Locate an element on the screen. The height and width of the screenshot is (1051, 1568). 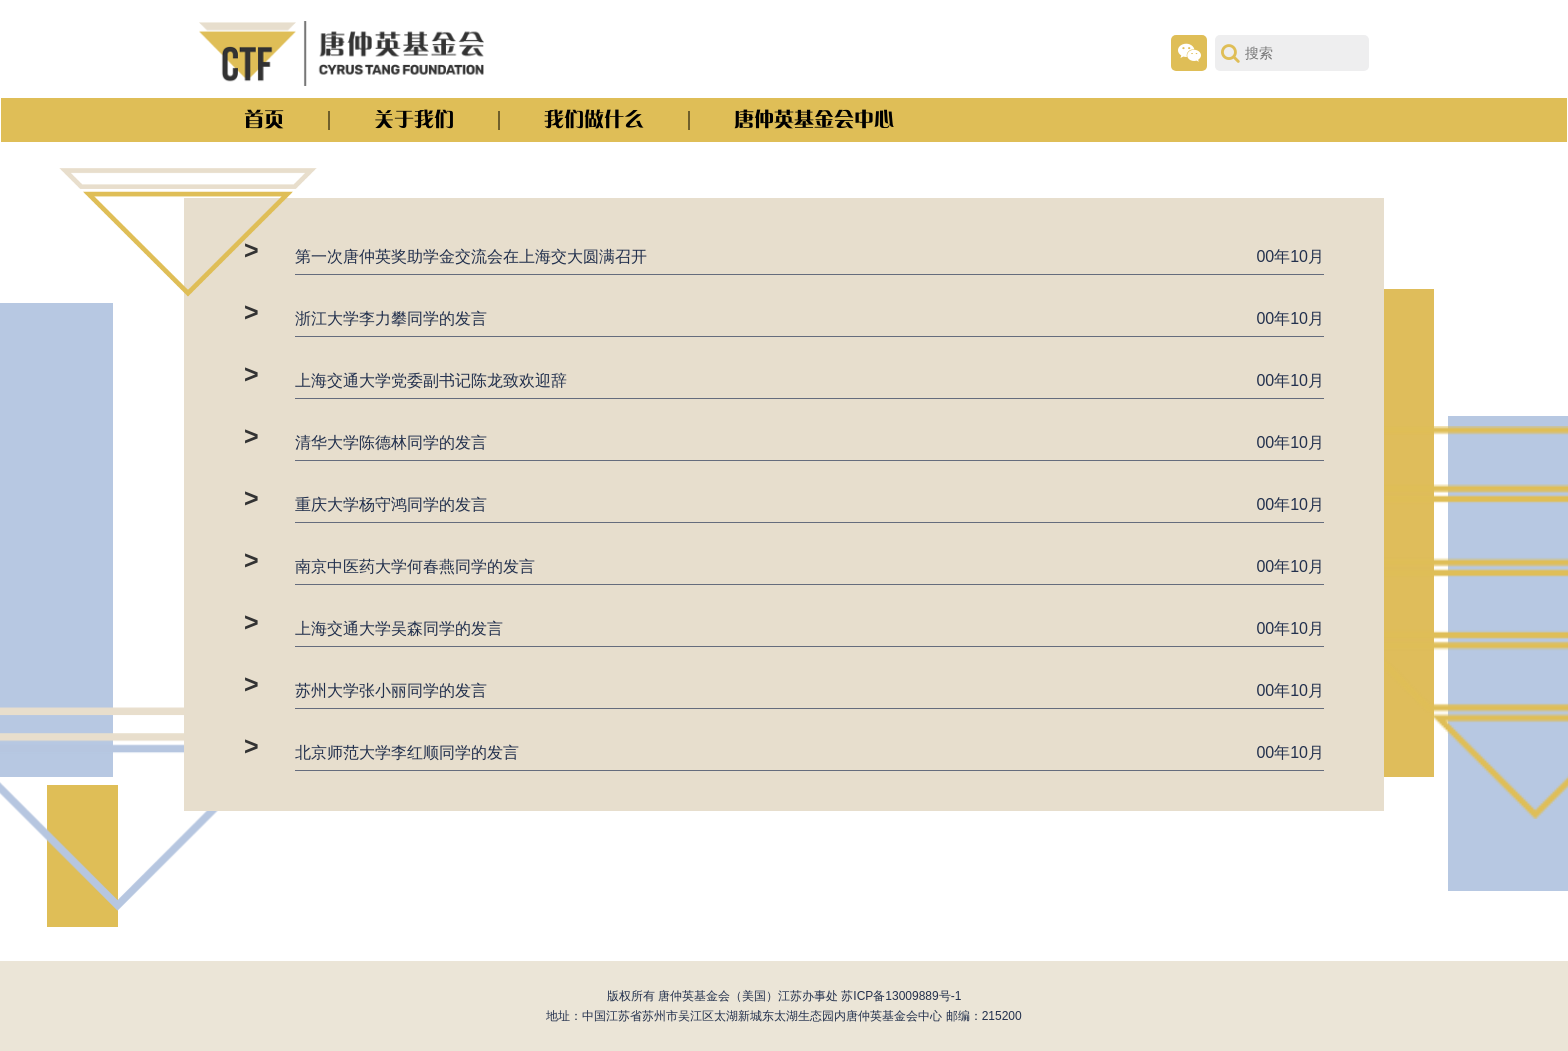
我们做什么 is located at coordinates (594, 119).